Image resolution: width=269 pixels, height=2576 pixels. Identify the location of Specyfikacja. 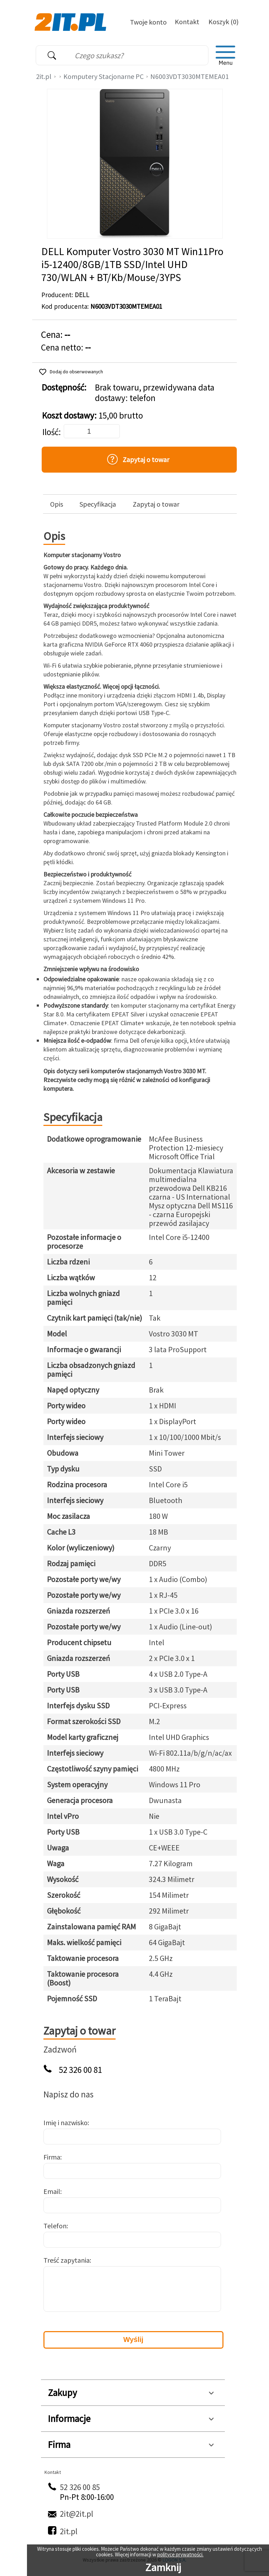
(98, 504).